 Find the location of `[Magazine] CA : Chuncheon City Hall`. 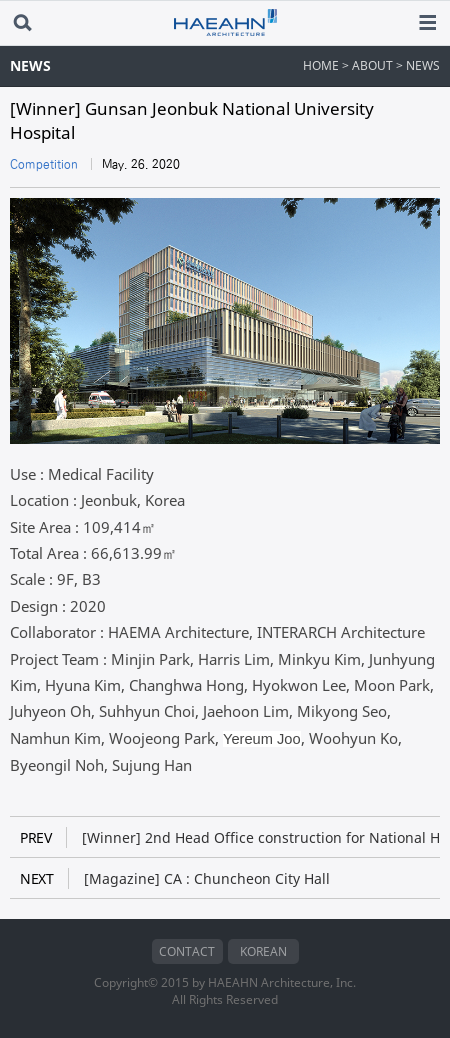

[Magazine] CA : Chuncheon City Hall is located at coordinates (175, 878).